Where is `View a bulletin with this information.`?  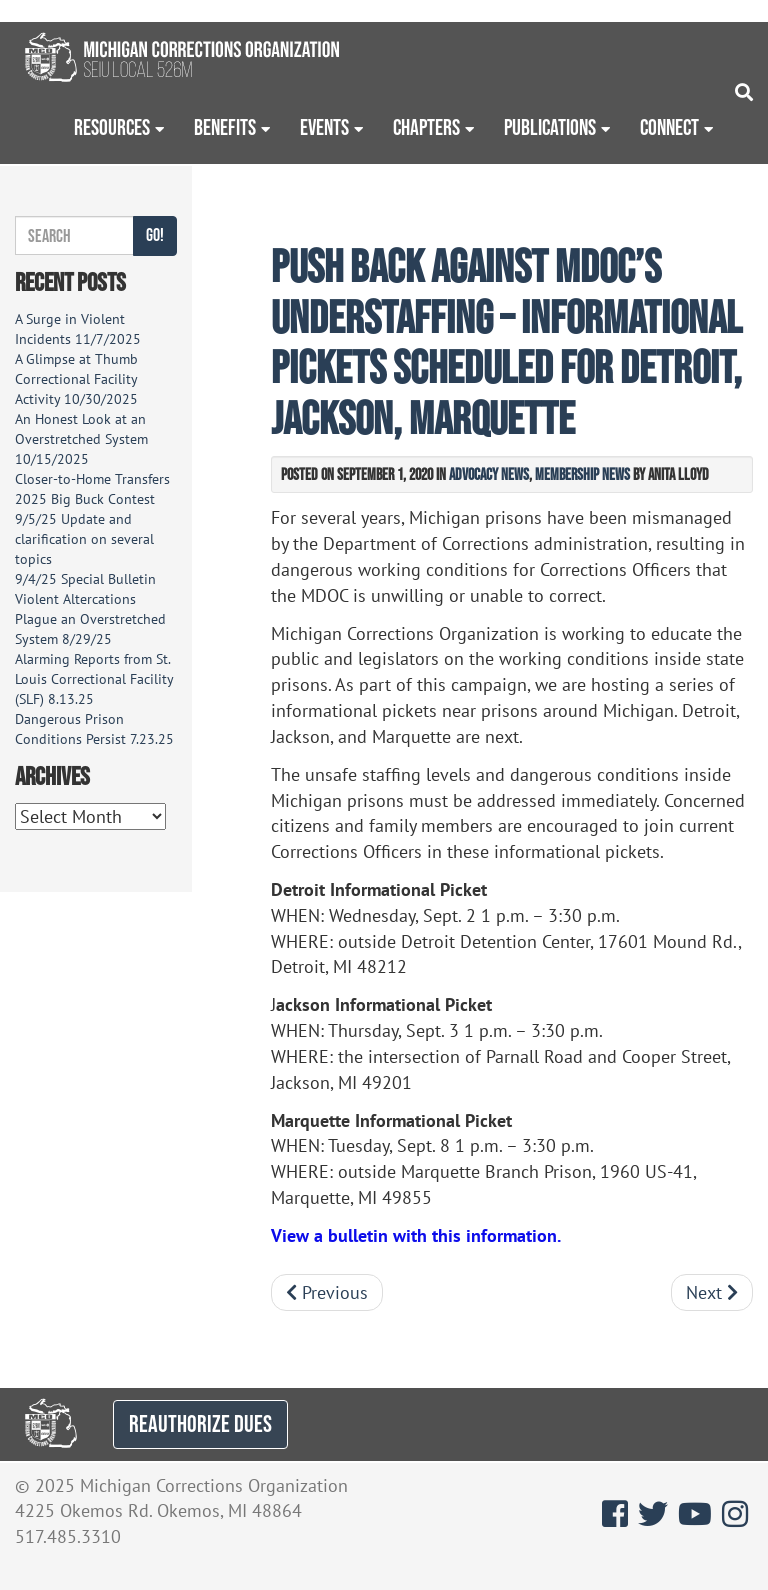 View a bulletin with this information. is located at coordinates (416, 1235).